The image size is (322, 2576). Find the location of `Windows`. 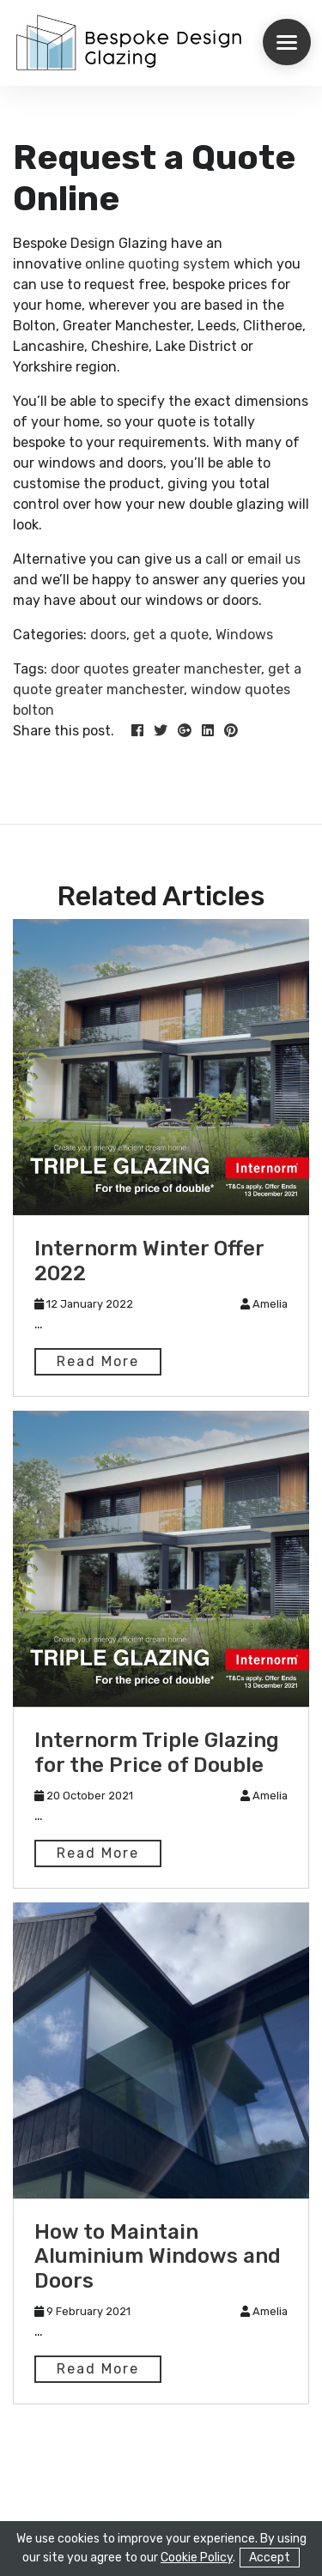

Windows is located at coordinates (244, 634).